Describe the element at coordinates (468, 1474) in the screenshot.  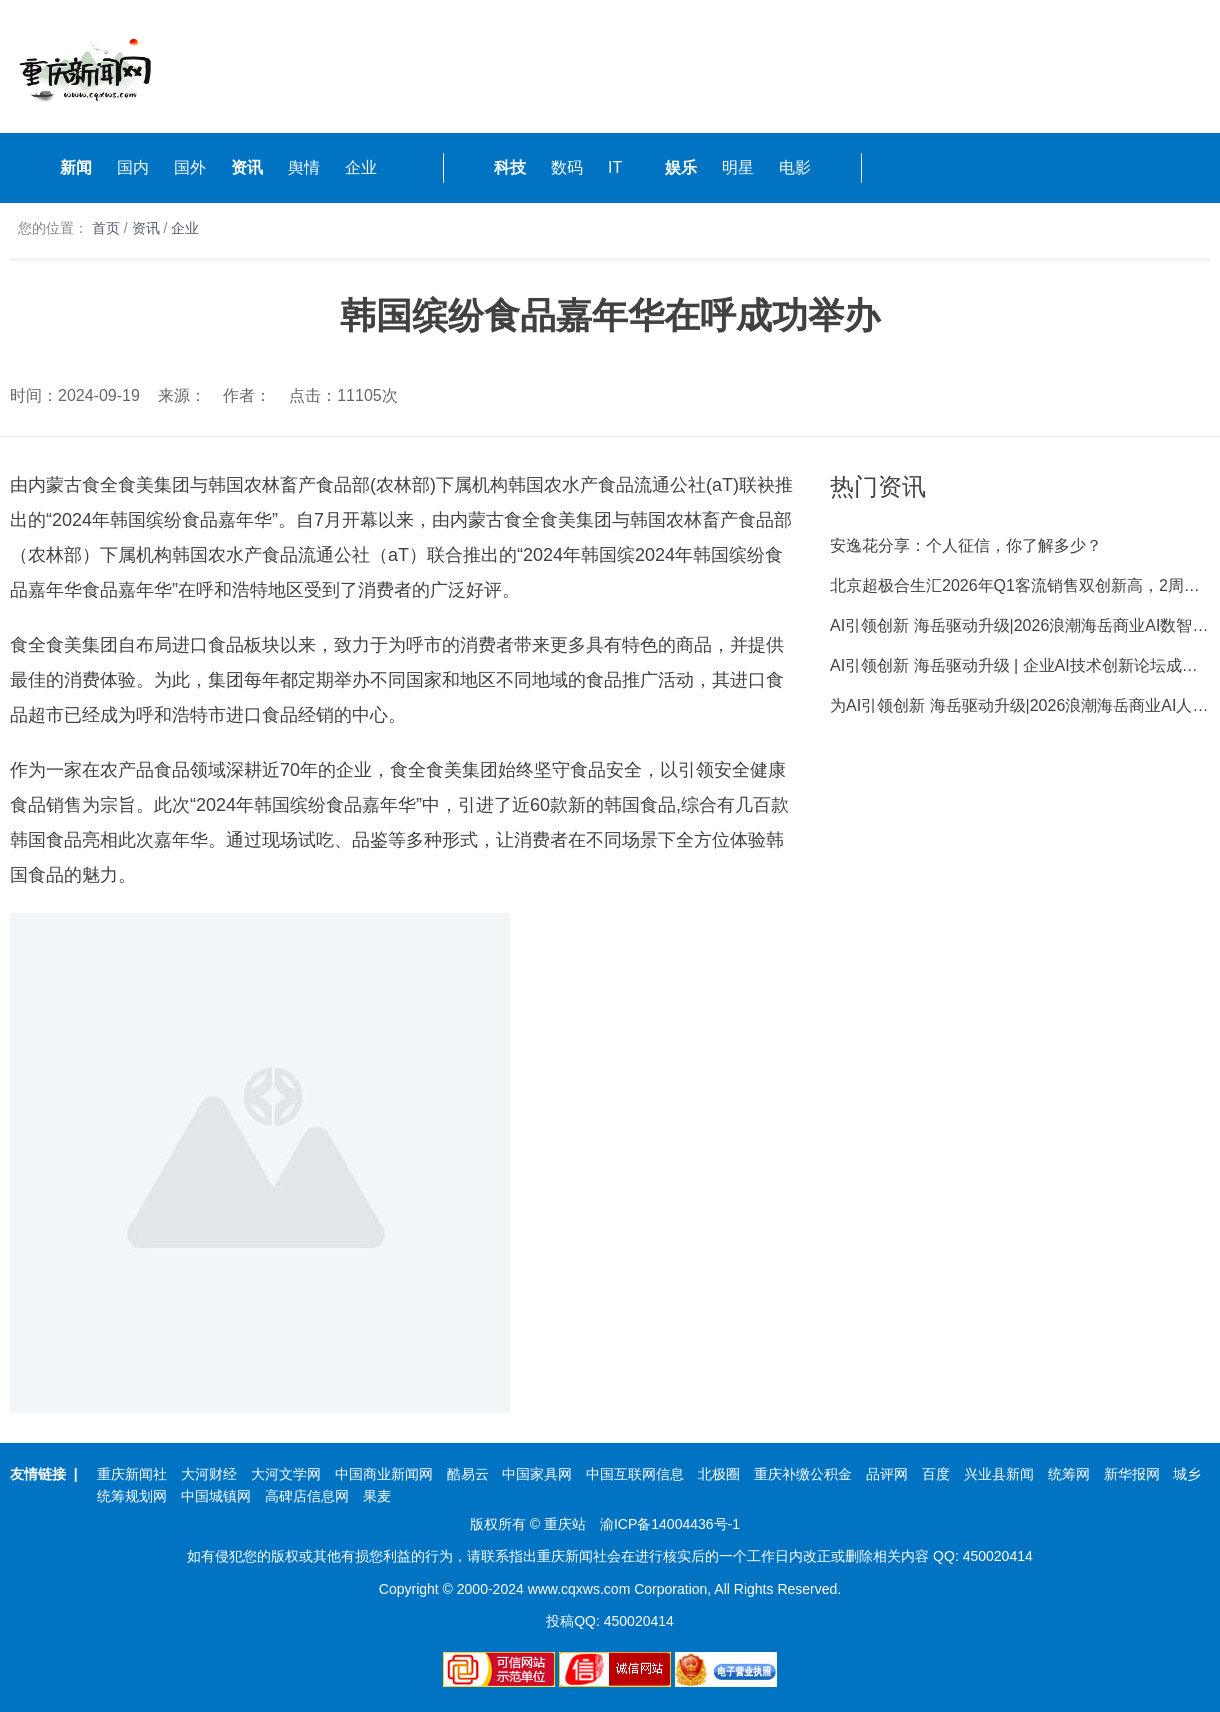
I see `酷易云` at that location.